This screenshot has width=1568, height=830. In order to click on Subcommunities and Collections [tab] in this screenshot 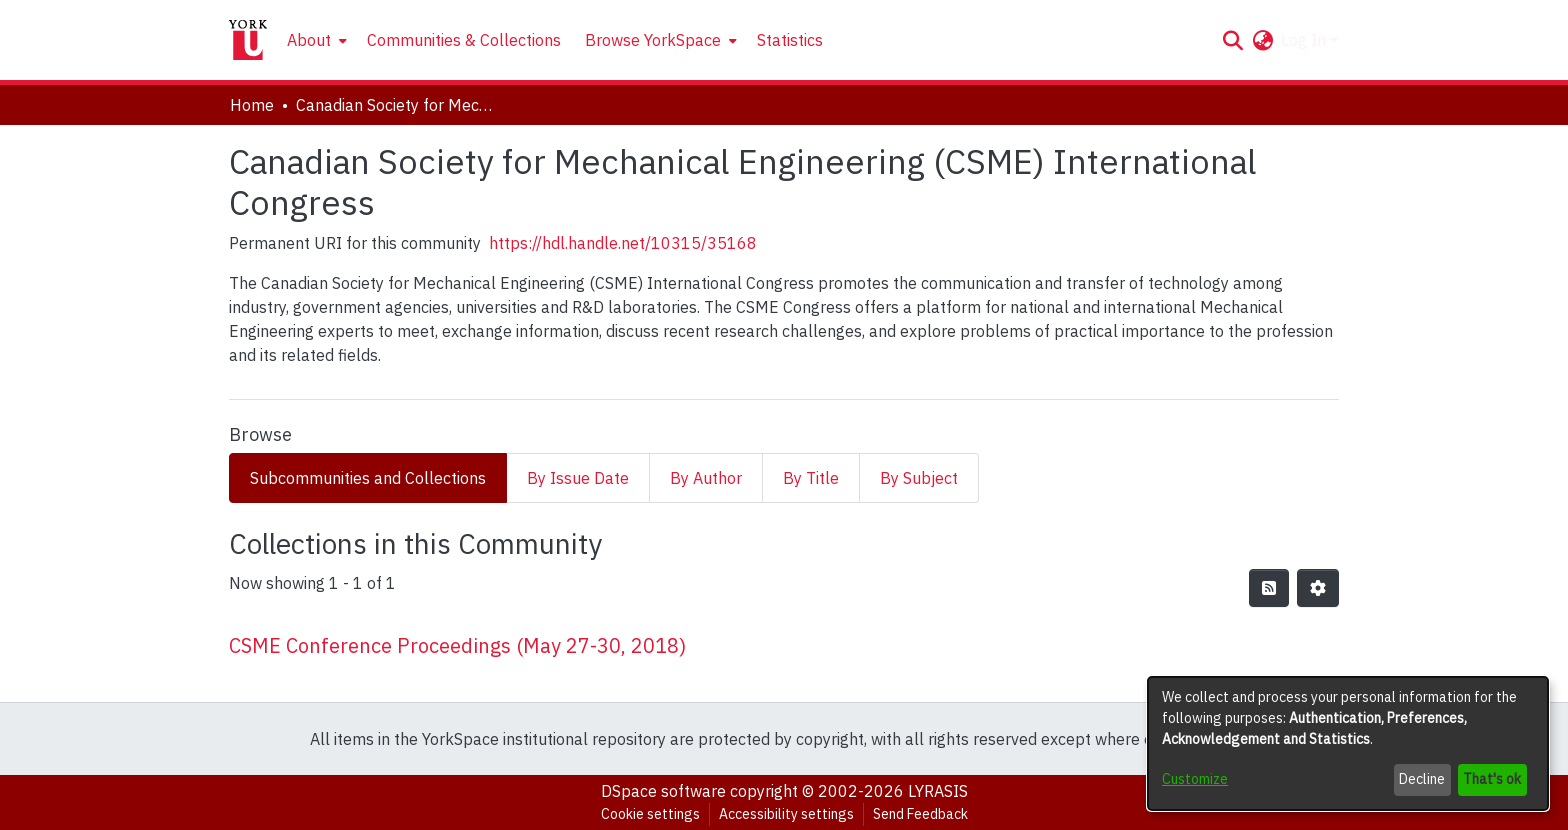, I will do `click(368, 478)`.